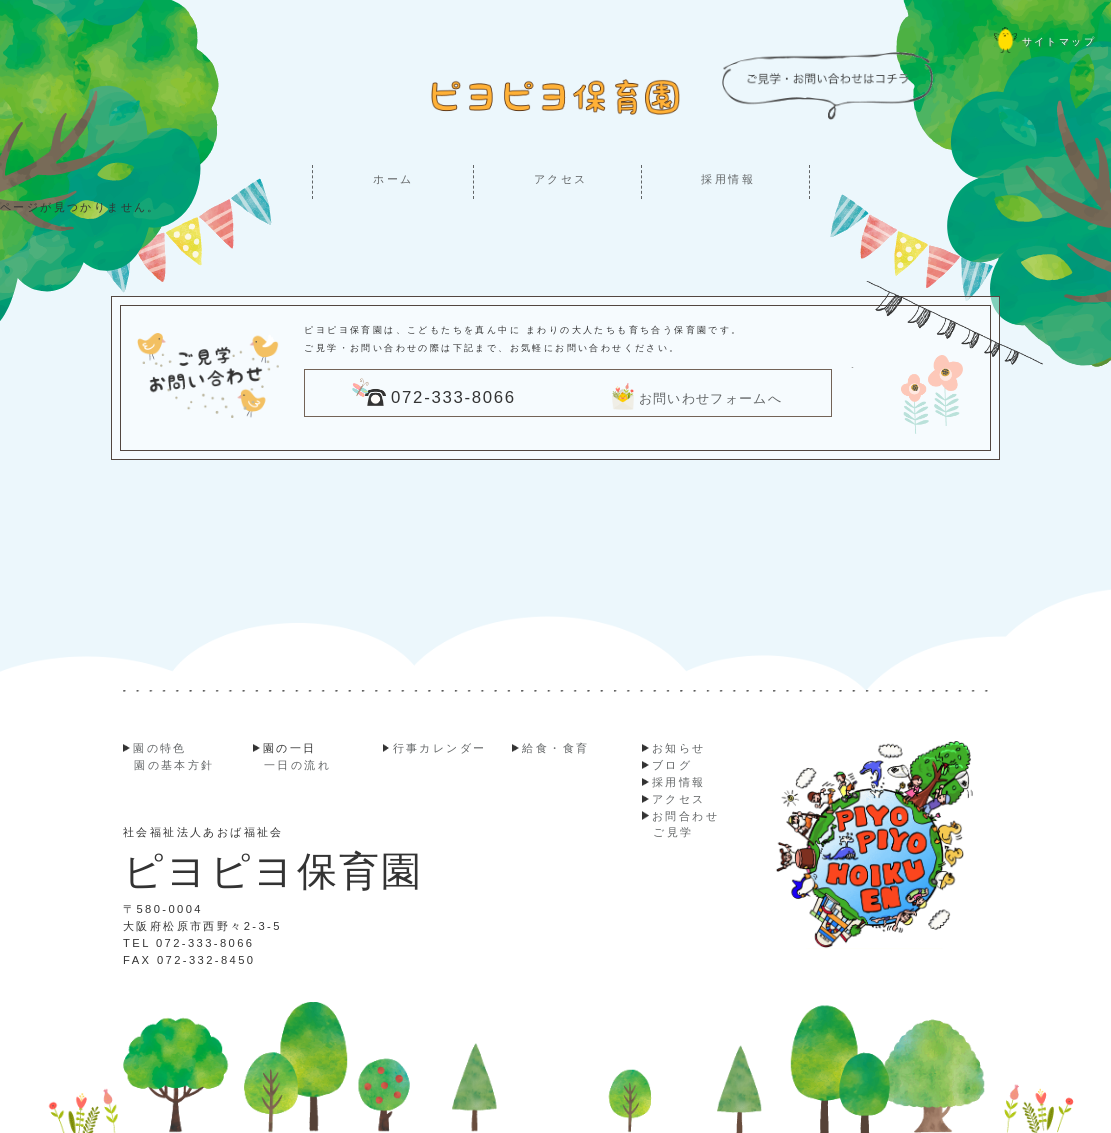  I want to click on 行事カレンダー, so click(440, 748).